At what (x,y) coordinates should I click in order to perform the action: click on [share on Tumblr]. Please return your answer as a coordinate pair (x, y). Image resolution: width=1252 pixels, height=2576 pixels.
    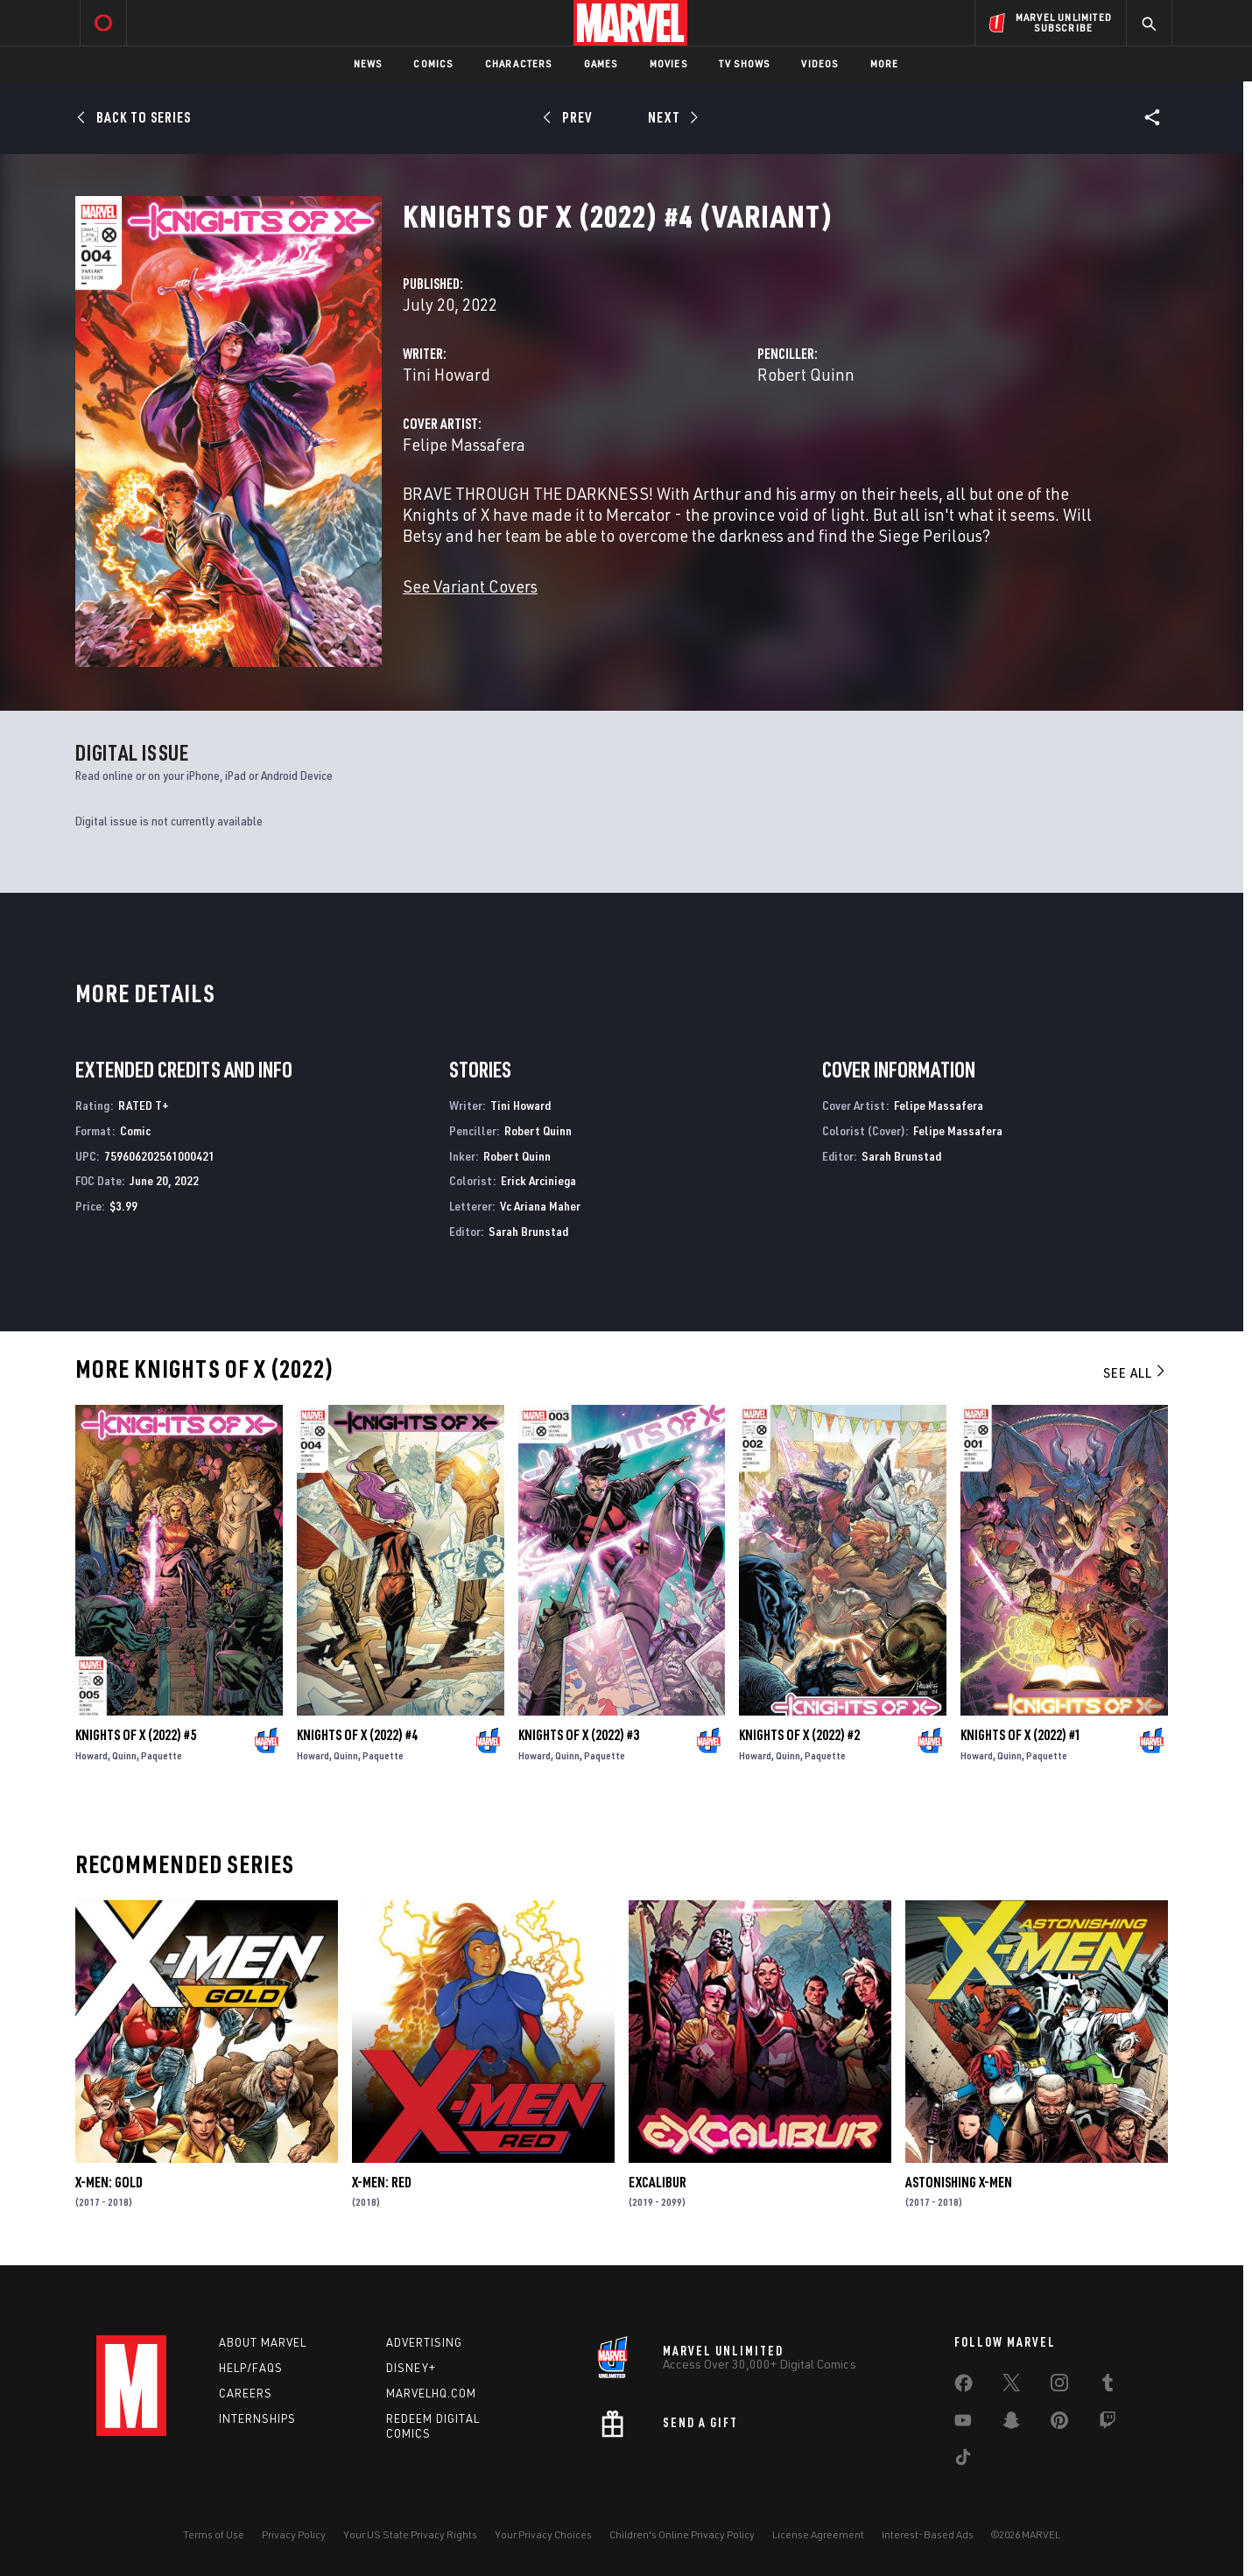
    Looking at the image, I should click on (1107, 2386).